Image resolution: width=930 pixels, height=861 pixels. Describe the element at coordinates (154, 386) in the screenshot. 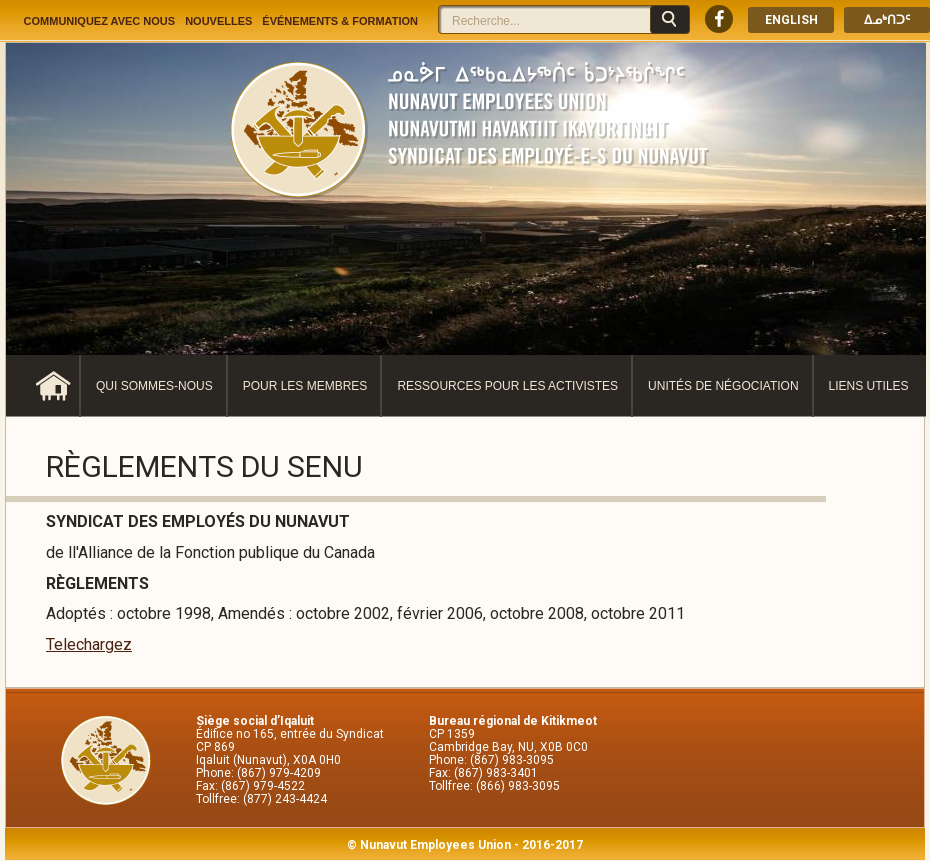

I see `Qui sommes-nous` at that location.